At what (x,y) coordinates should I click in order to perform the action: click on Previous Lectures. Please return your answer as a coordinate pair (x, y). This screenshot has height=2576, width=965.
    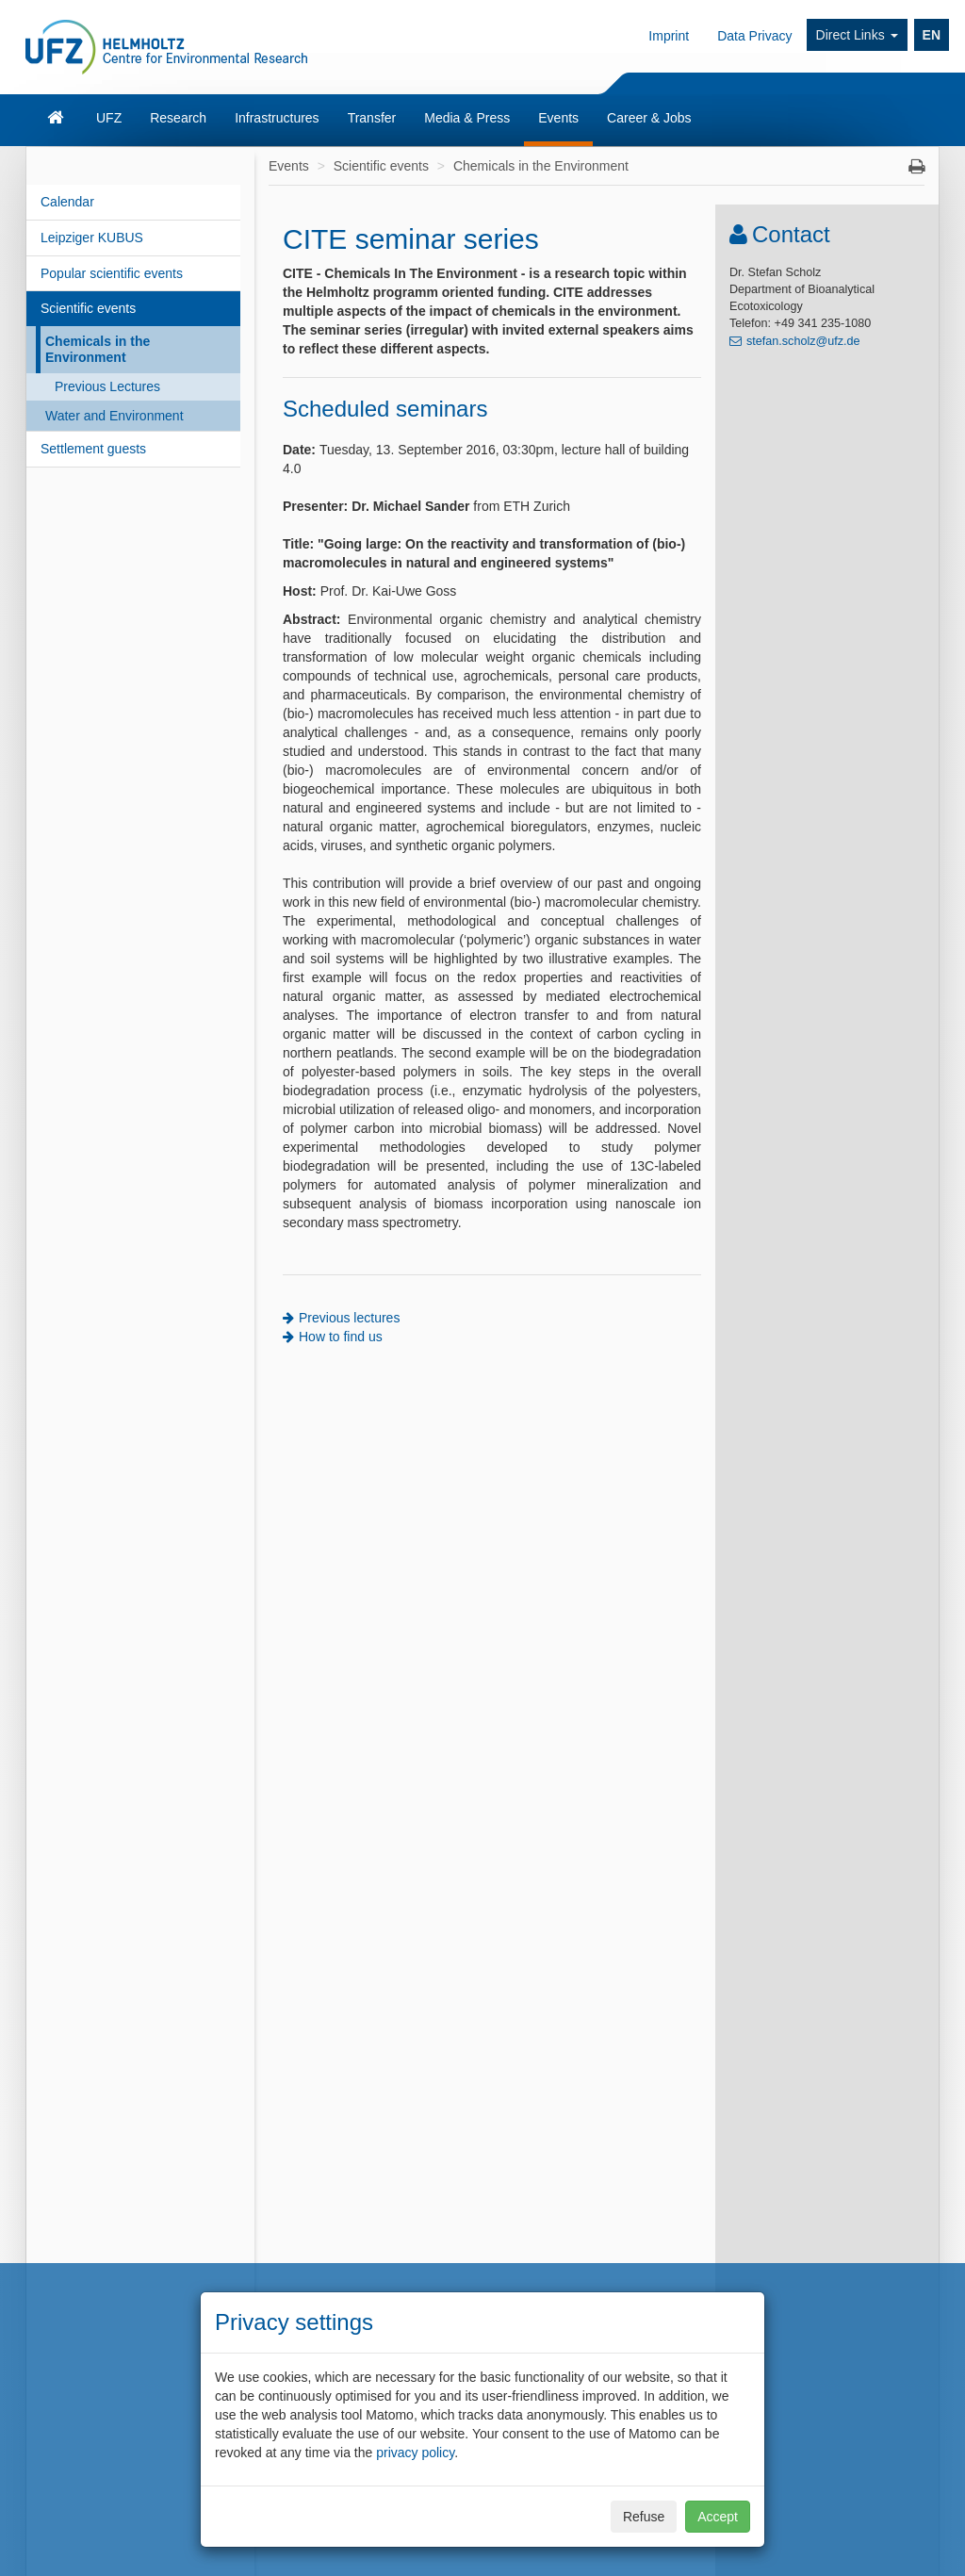
    Looking at the image, I should click on (107, 386).